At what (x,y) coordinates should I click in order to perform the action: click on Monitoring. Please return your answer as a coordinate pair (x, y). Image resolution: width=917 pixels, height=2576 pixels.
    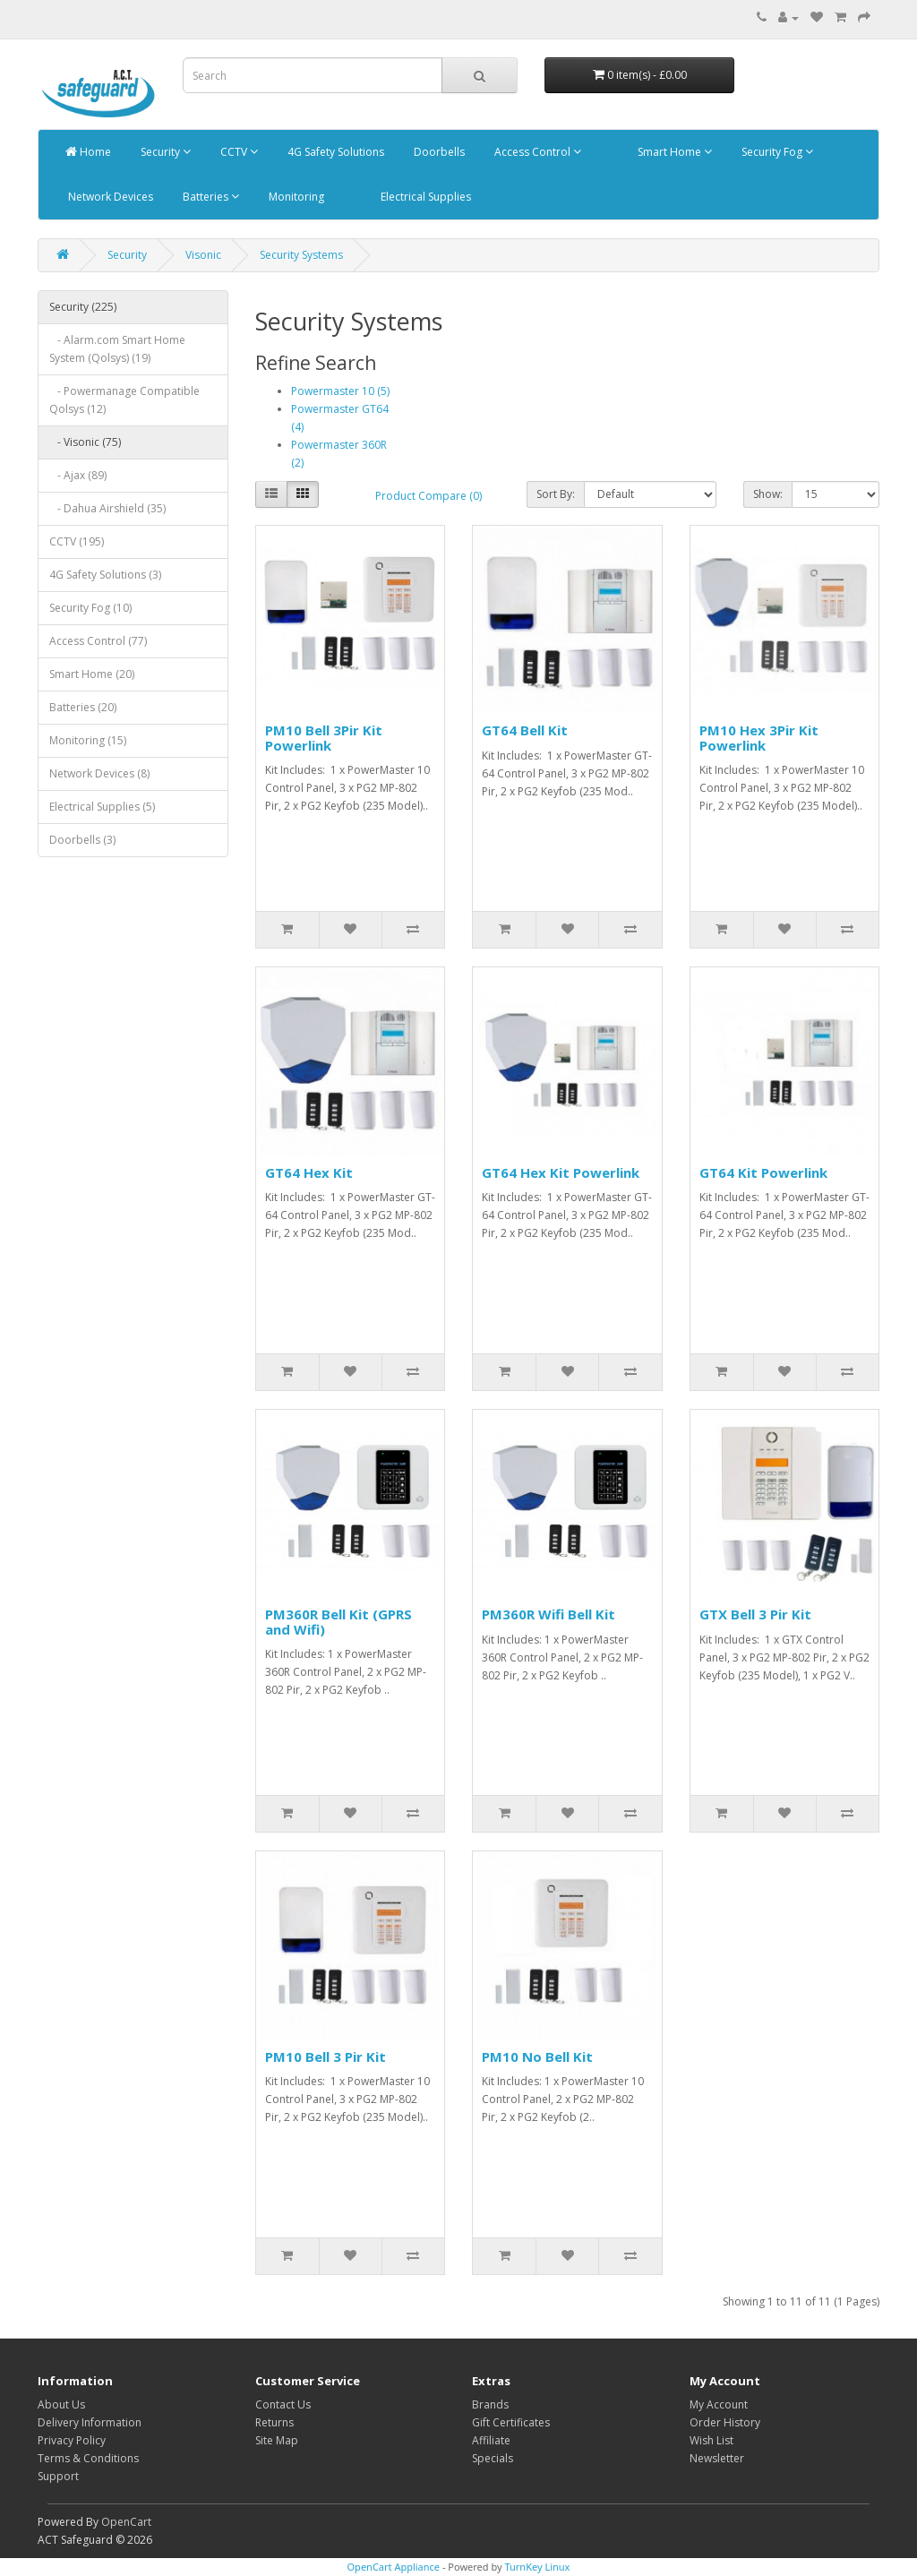
    Looking at the image, I should click on (295, 196).